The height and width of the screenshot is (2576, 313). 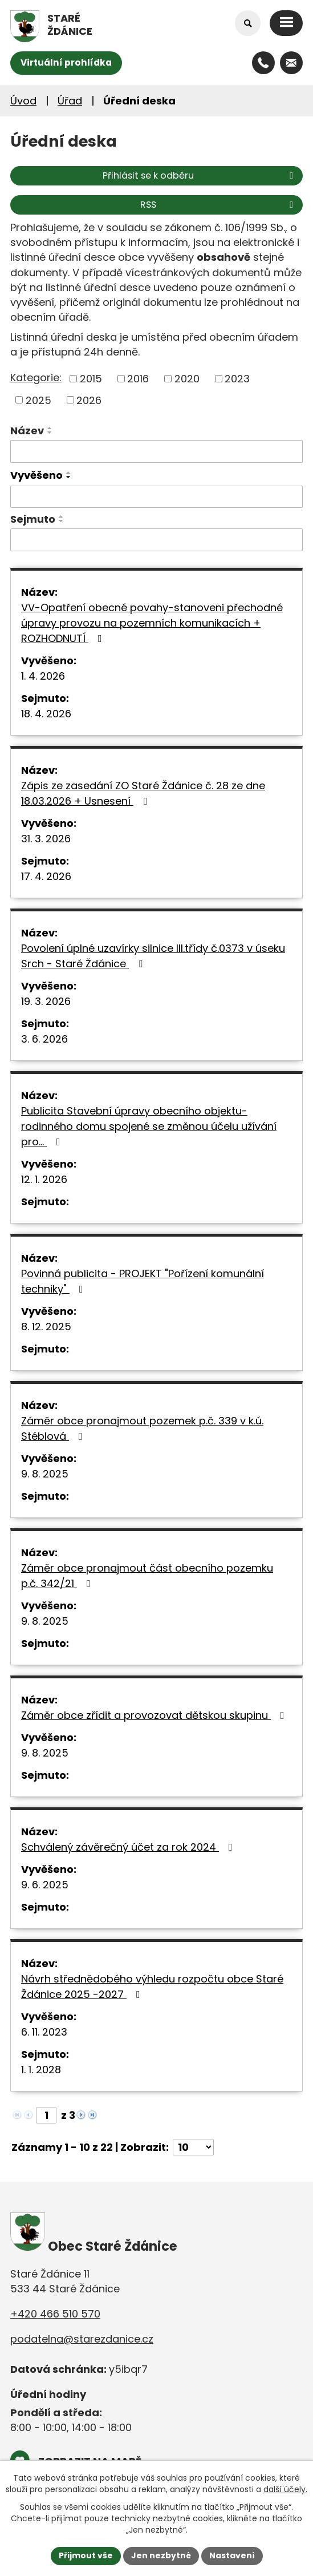 What do you see at coordinates (143, 793) in the screenshot?
I see `Zápis ze zasedání ZO Staré Ždánice č. 28 ze dne 18.03.2026 + Usnesení` at bounding box center [143, 793].